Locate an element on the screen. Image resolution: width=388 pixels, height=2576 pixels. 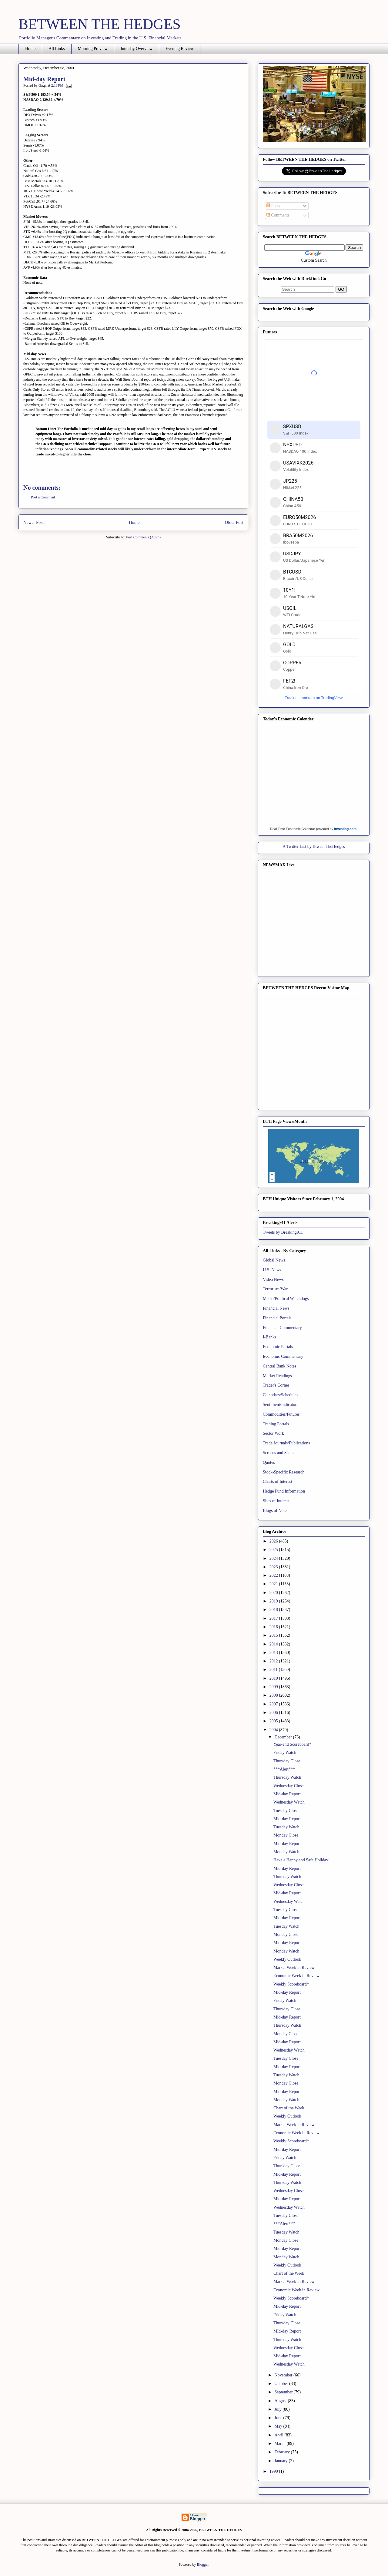
Weekly Scoreboard* is located at coordinates (291, 1984).